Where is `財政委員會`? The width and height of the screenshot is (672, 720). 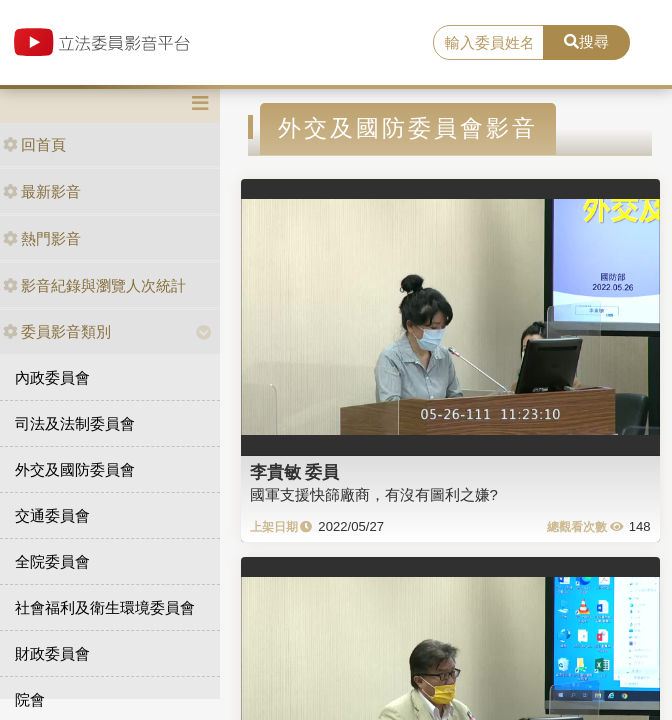 財政委員會 is located at coordinates (52, 653).